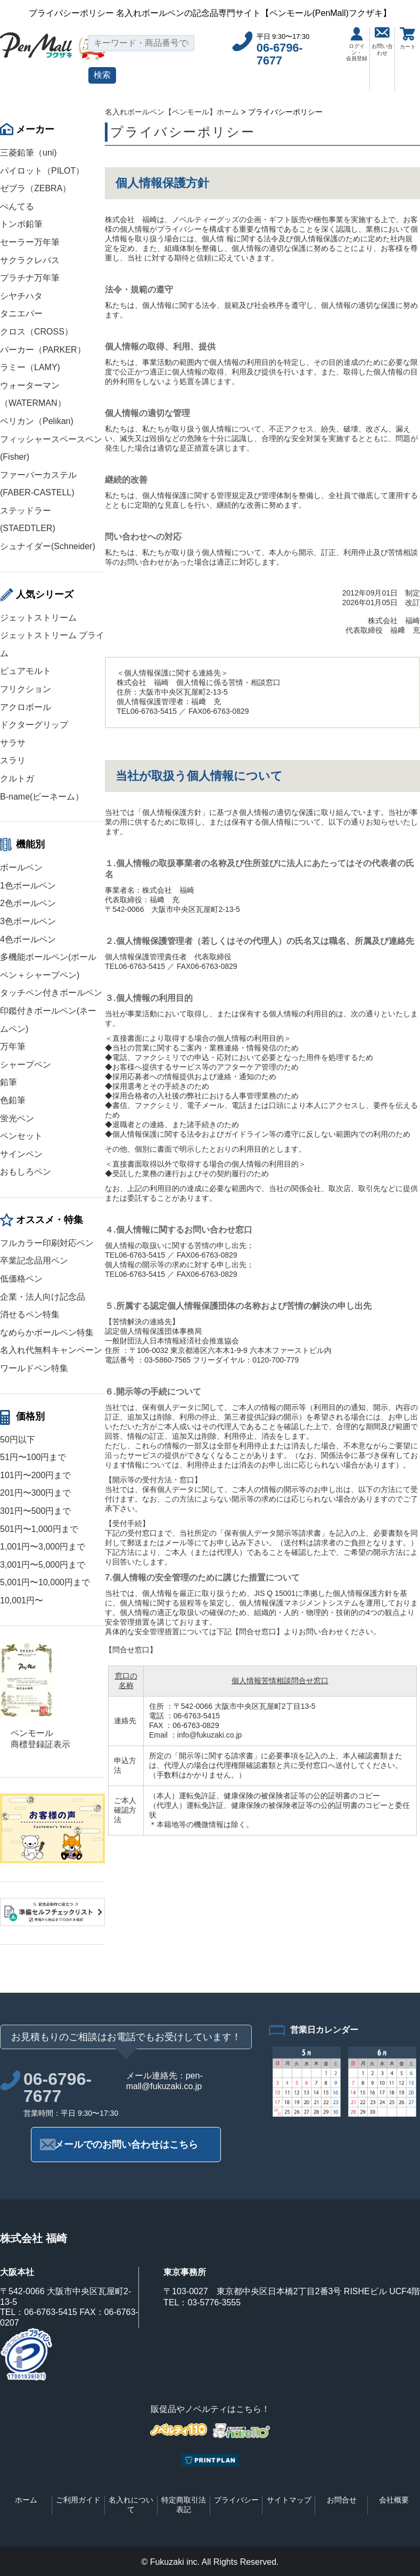 This screenshot has height=2576, width=420. Describe the element at coordinates (21, 295) in the screenshot. I see `シヤチハタ` at that location.